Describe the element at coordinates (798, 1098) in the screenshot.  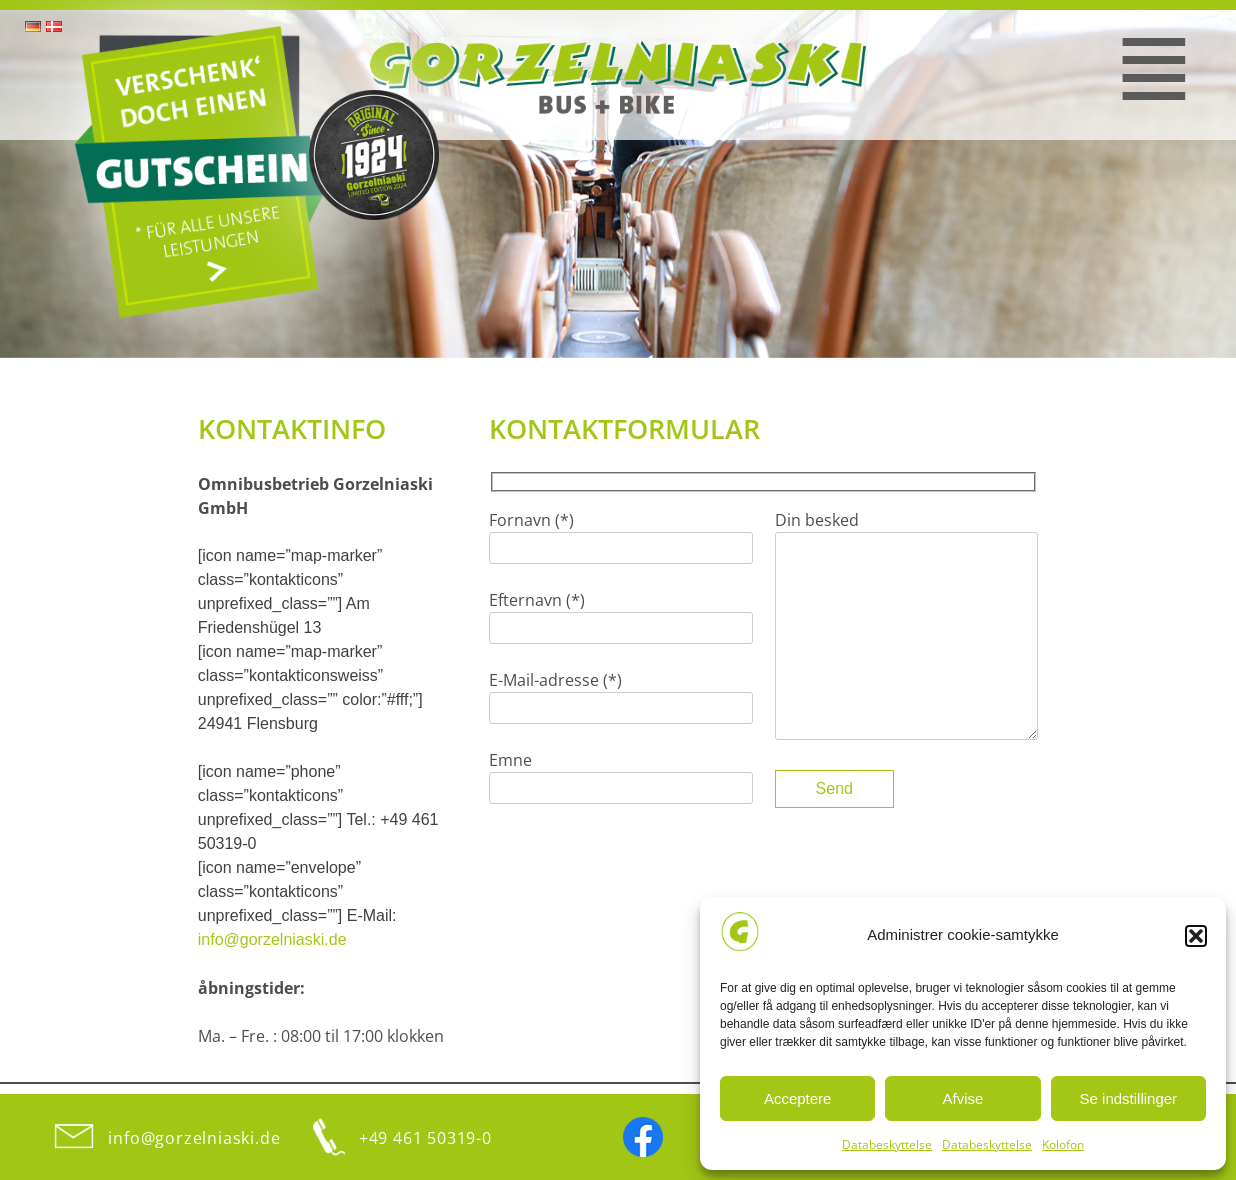
I see `Acceptere` at that location.